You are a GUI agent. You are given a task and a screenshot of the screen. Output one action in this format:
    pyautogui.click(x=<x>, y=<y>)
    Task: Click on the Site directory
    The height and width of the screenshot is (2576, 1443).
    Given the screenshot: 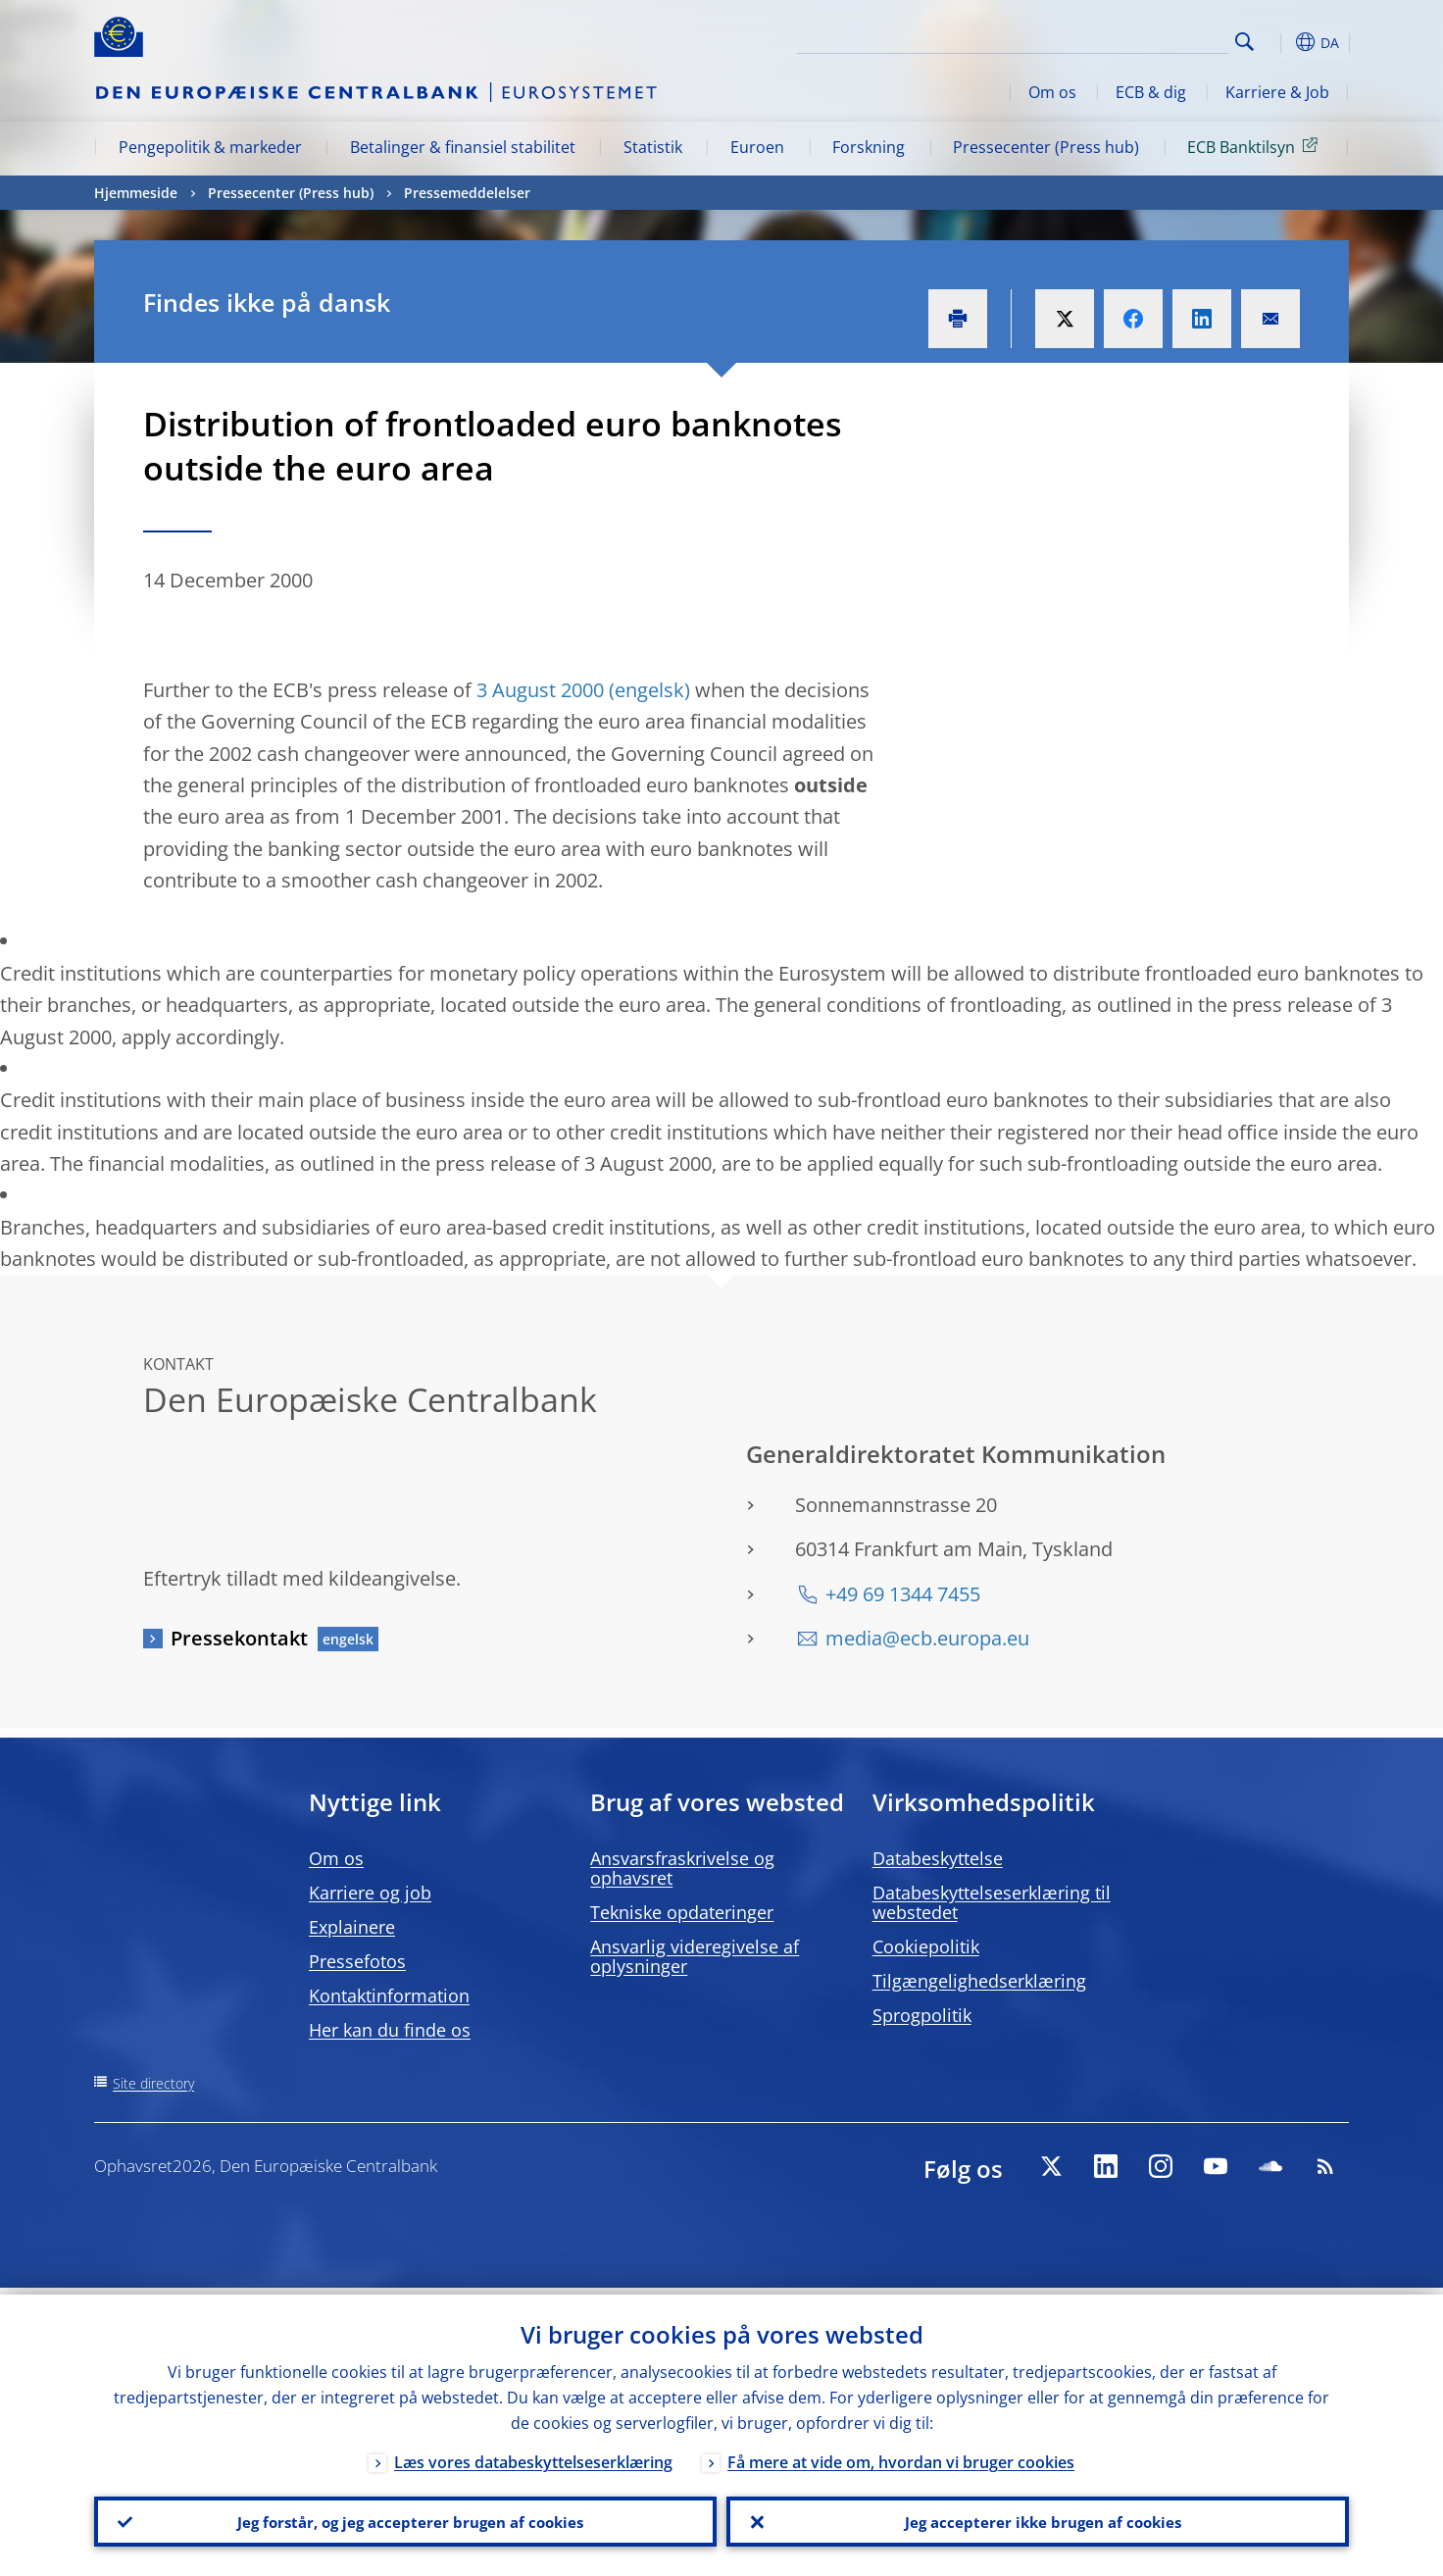 What is the action you would take?
    pyautogui.click(x=153, y=2083)
    